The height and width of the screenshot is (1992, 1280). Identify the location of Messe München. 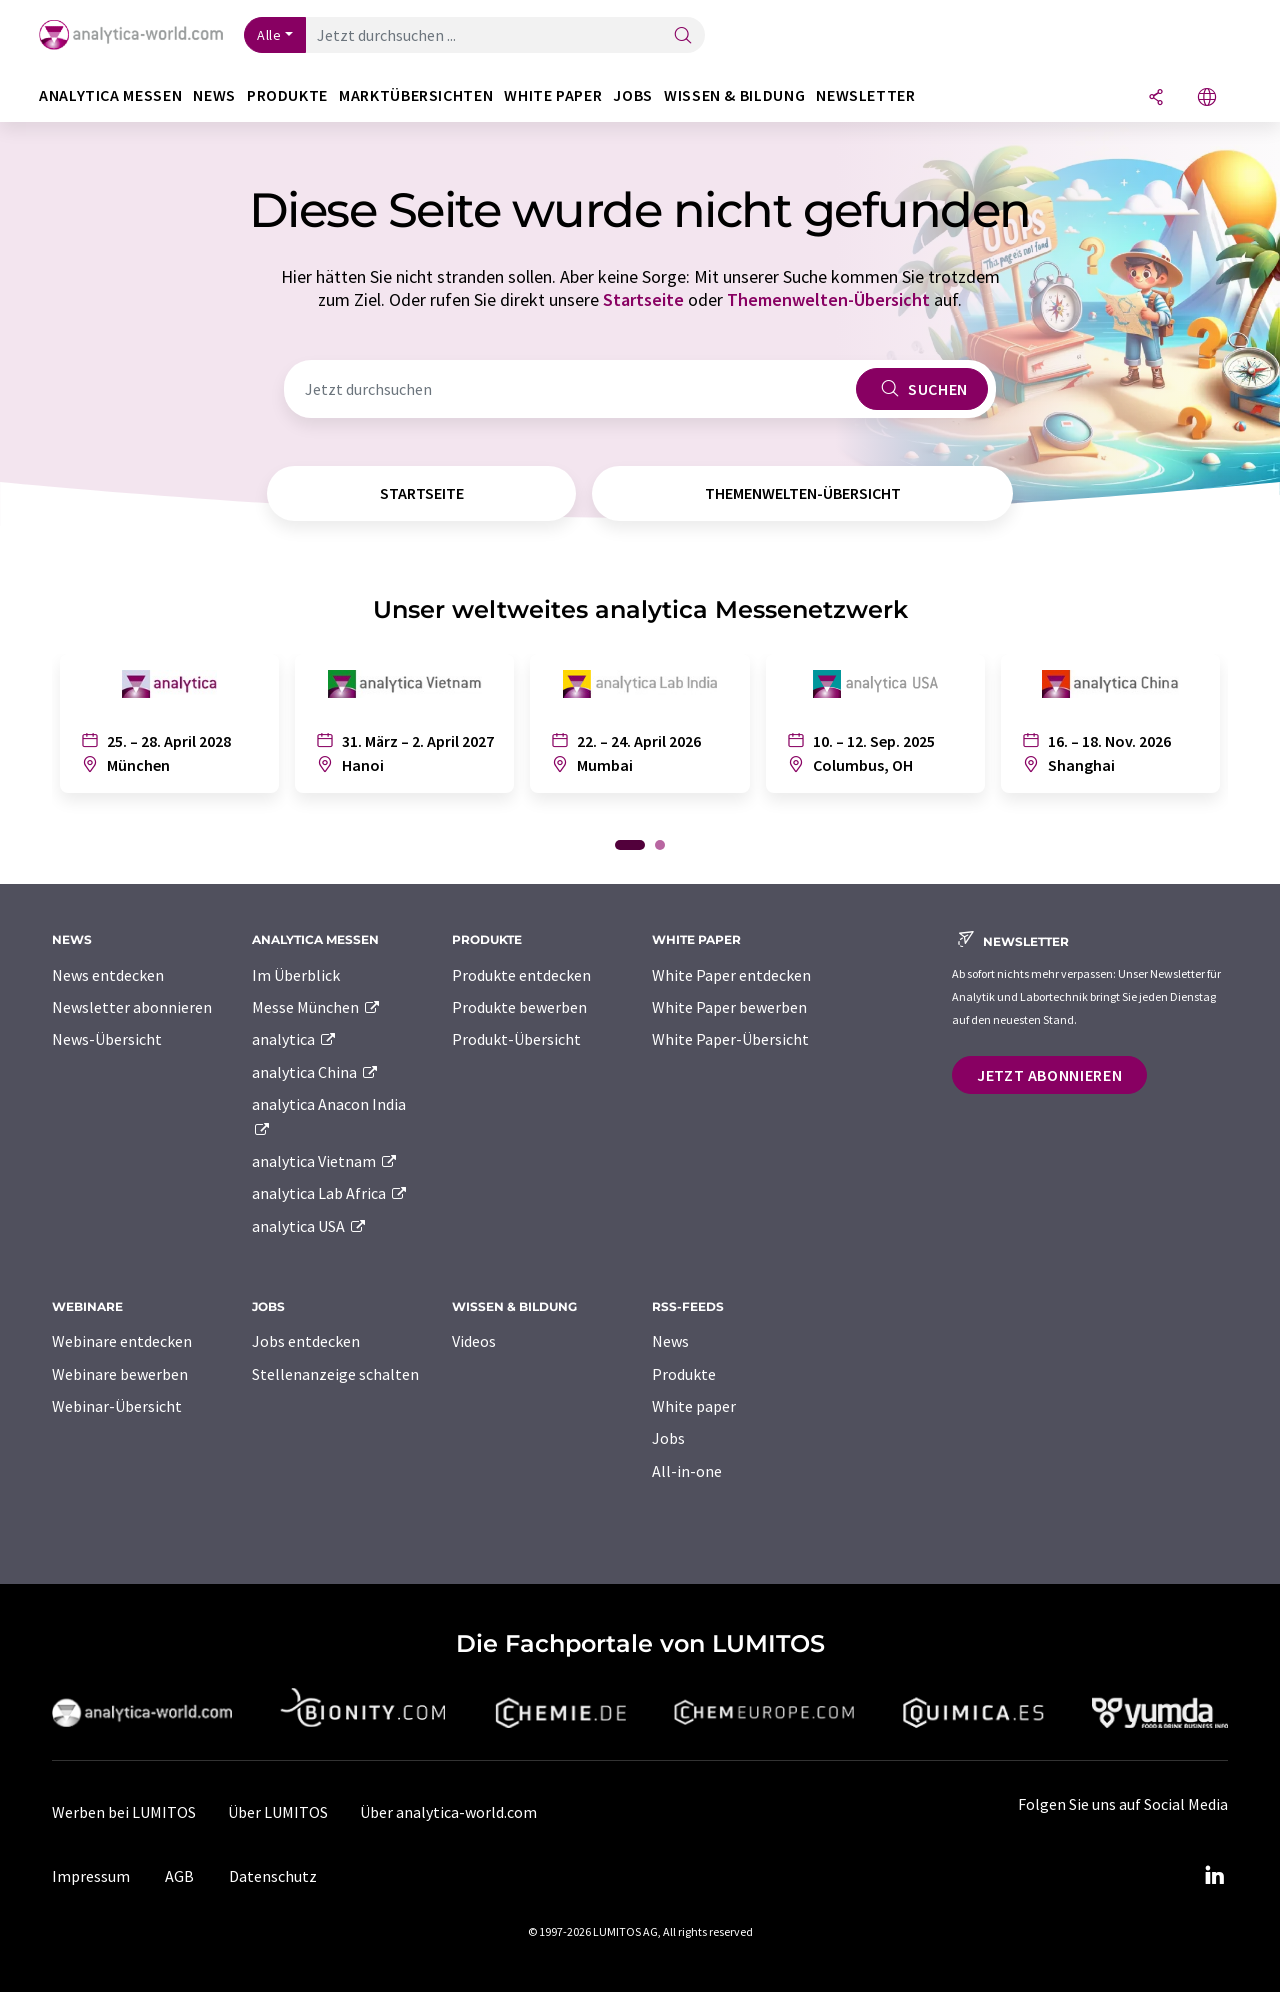
(316, 1007).